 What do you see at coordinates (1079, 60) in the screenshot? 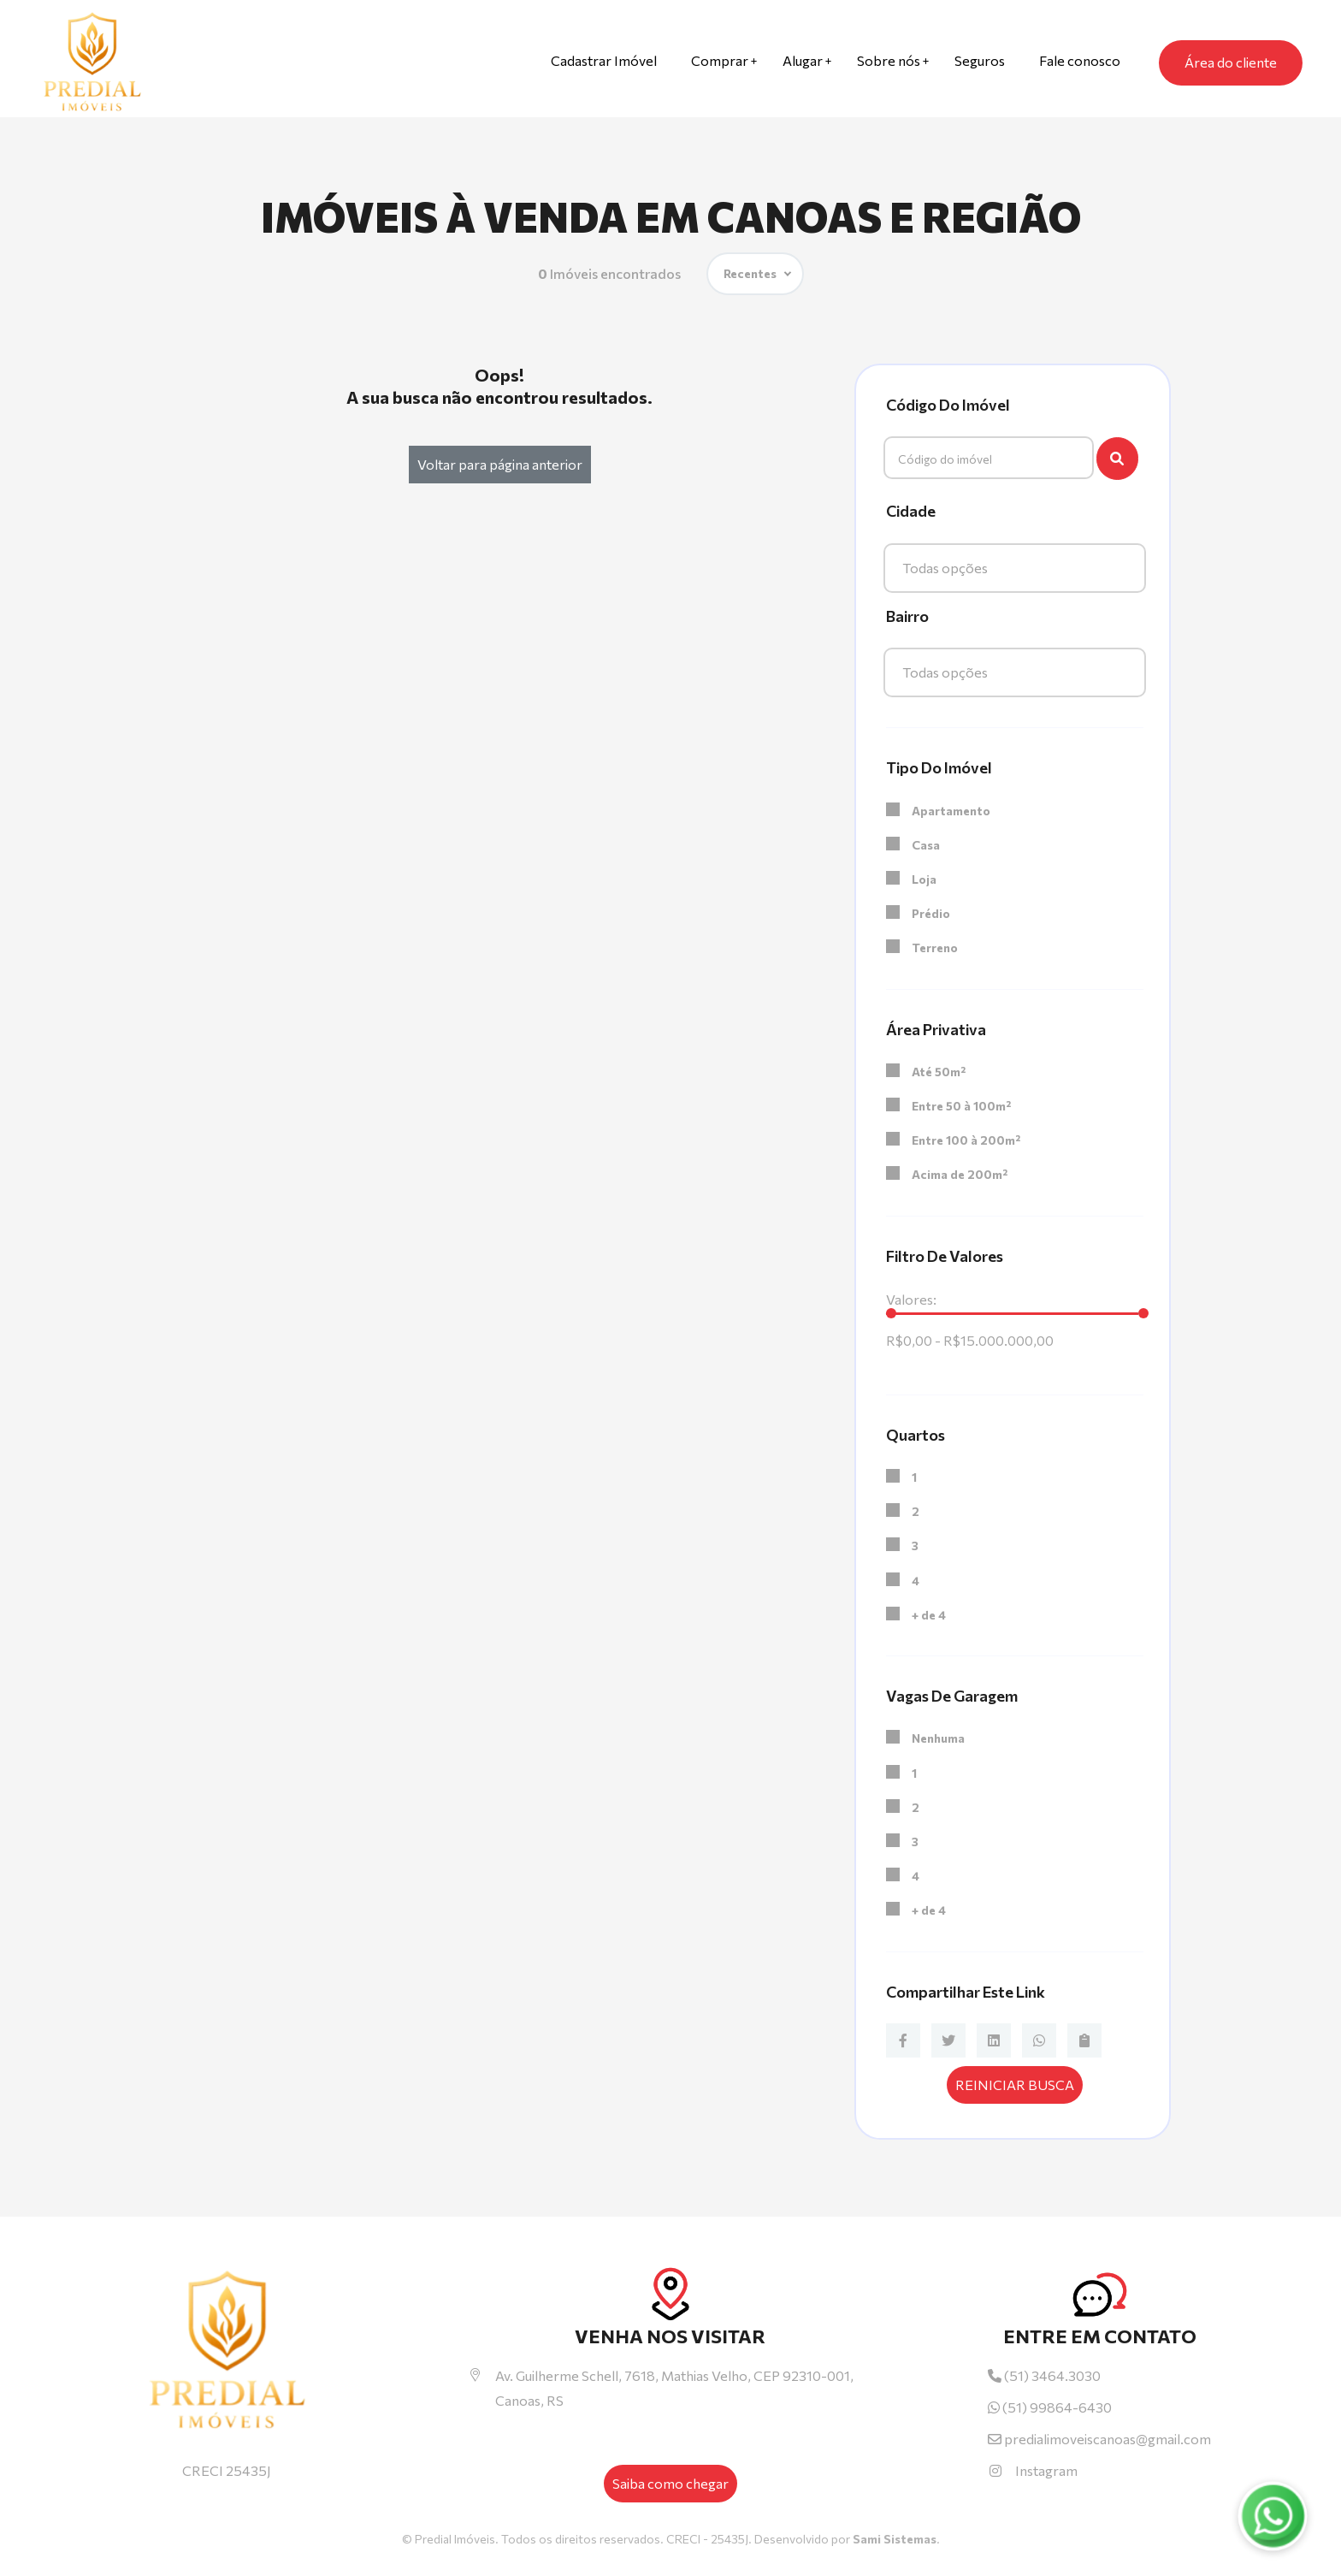
I see `Fale conosco` at bounding box center [1079, 60].